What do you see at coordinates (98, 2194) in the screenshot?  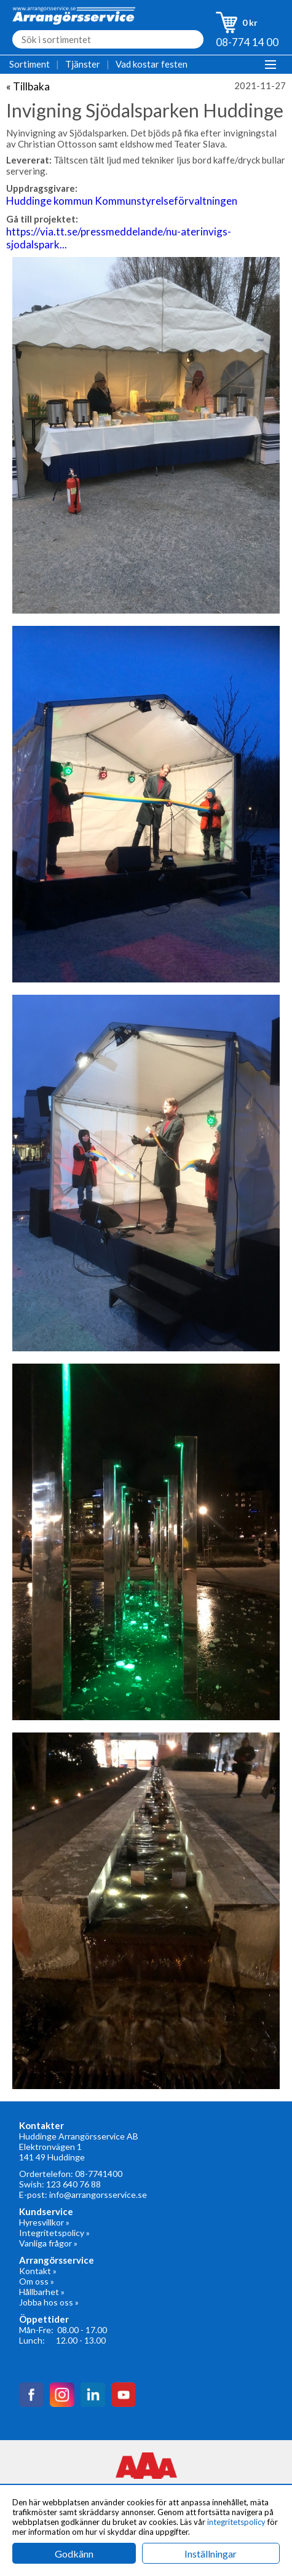 I see `info@arrangorsservice.se` at bounding box center [98, 2194].